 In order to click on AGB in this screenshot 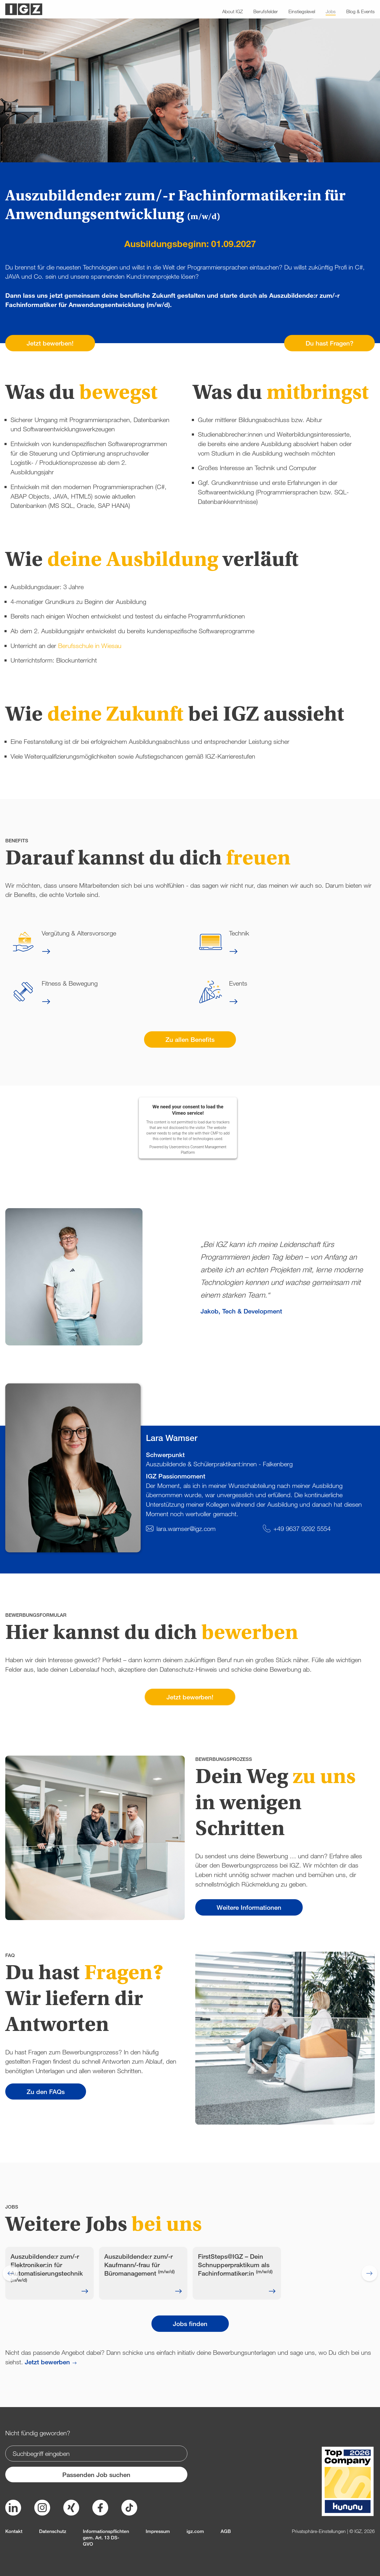, I will do `click(226, 2531)`.